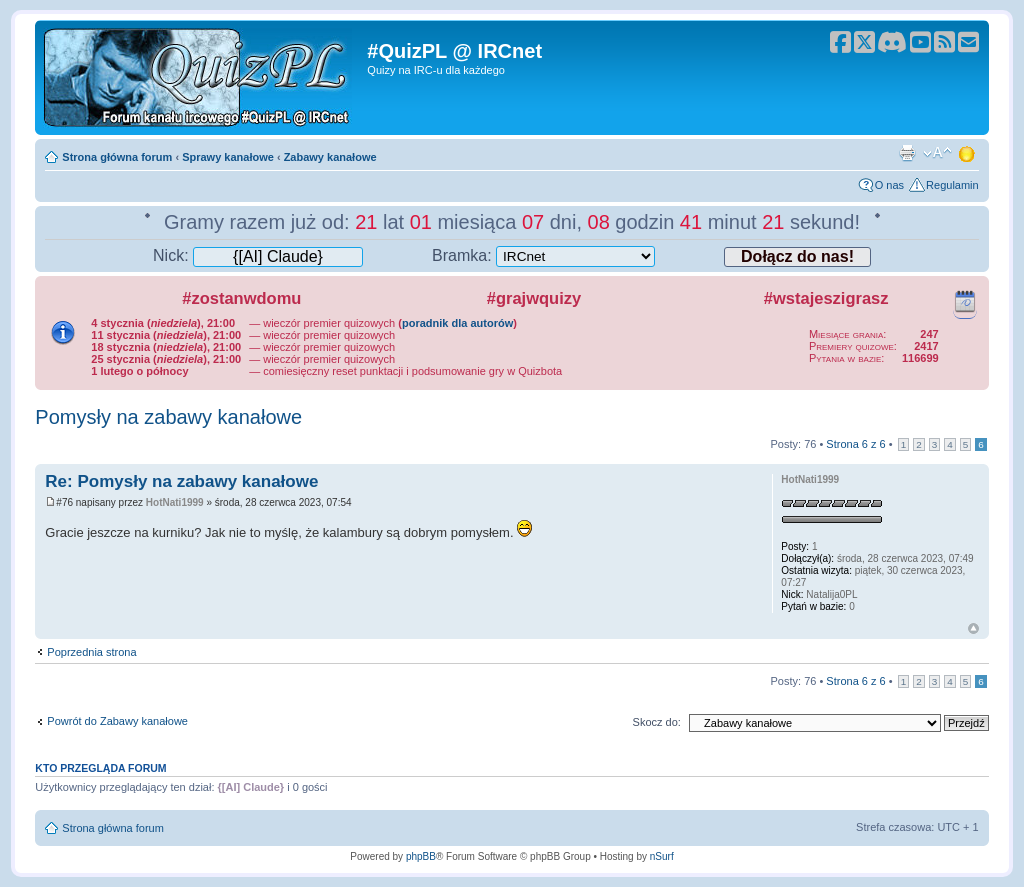 Image resolution: width=1024 pixels, height=887 pixels. Describe the element at coordinates (965, 301) in the screenshot. I see `Kalendarz wydarzeń quizowych` at that location.